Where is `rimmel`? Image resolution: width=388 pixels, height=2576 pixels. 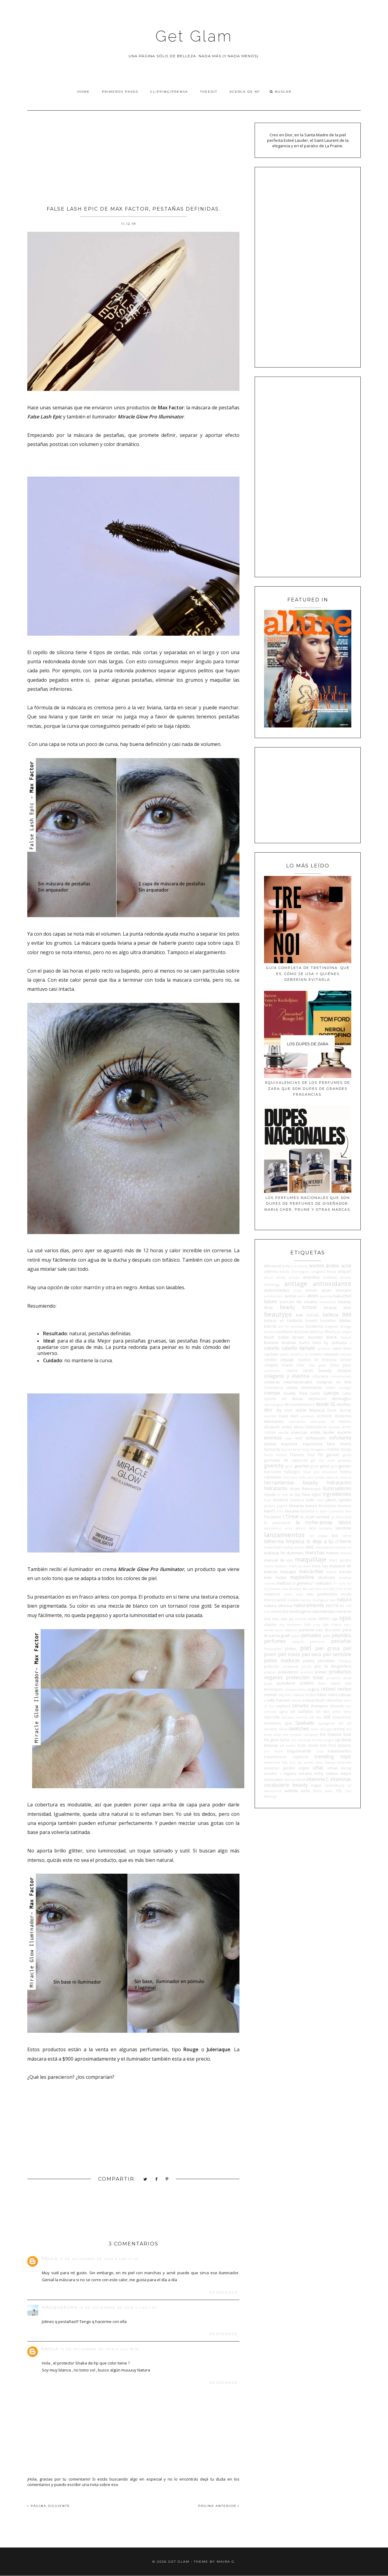 rimmel is located at coordinates (270, 1694).